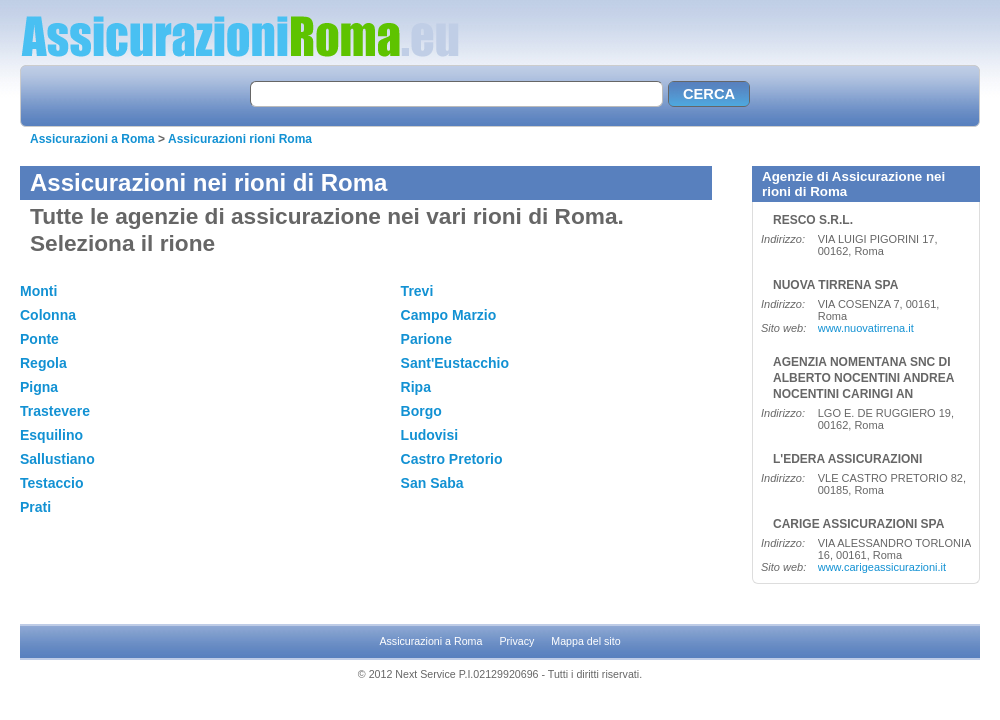 The height and width of the screenshot is (720, 1000). Describe the element at coordinates (39, 339) in the screenshot. I see `Ponte` at that location.